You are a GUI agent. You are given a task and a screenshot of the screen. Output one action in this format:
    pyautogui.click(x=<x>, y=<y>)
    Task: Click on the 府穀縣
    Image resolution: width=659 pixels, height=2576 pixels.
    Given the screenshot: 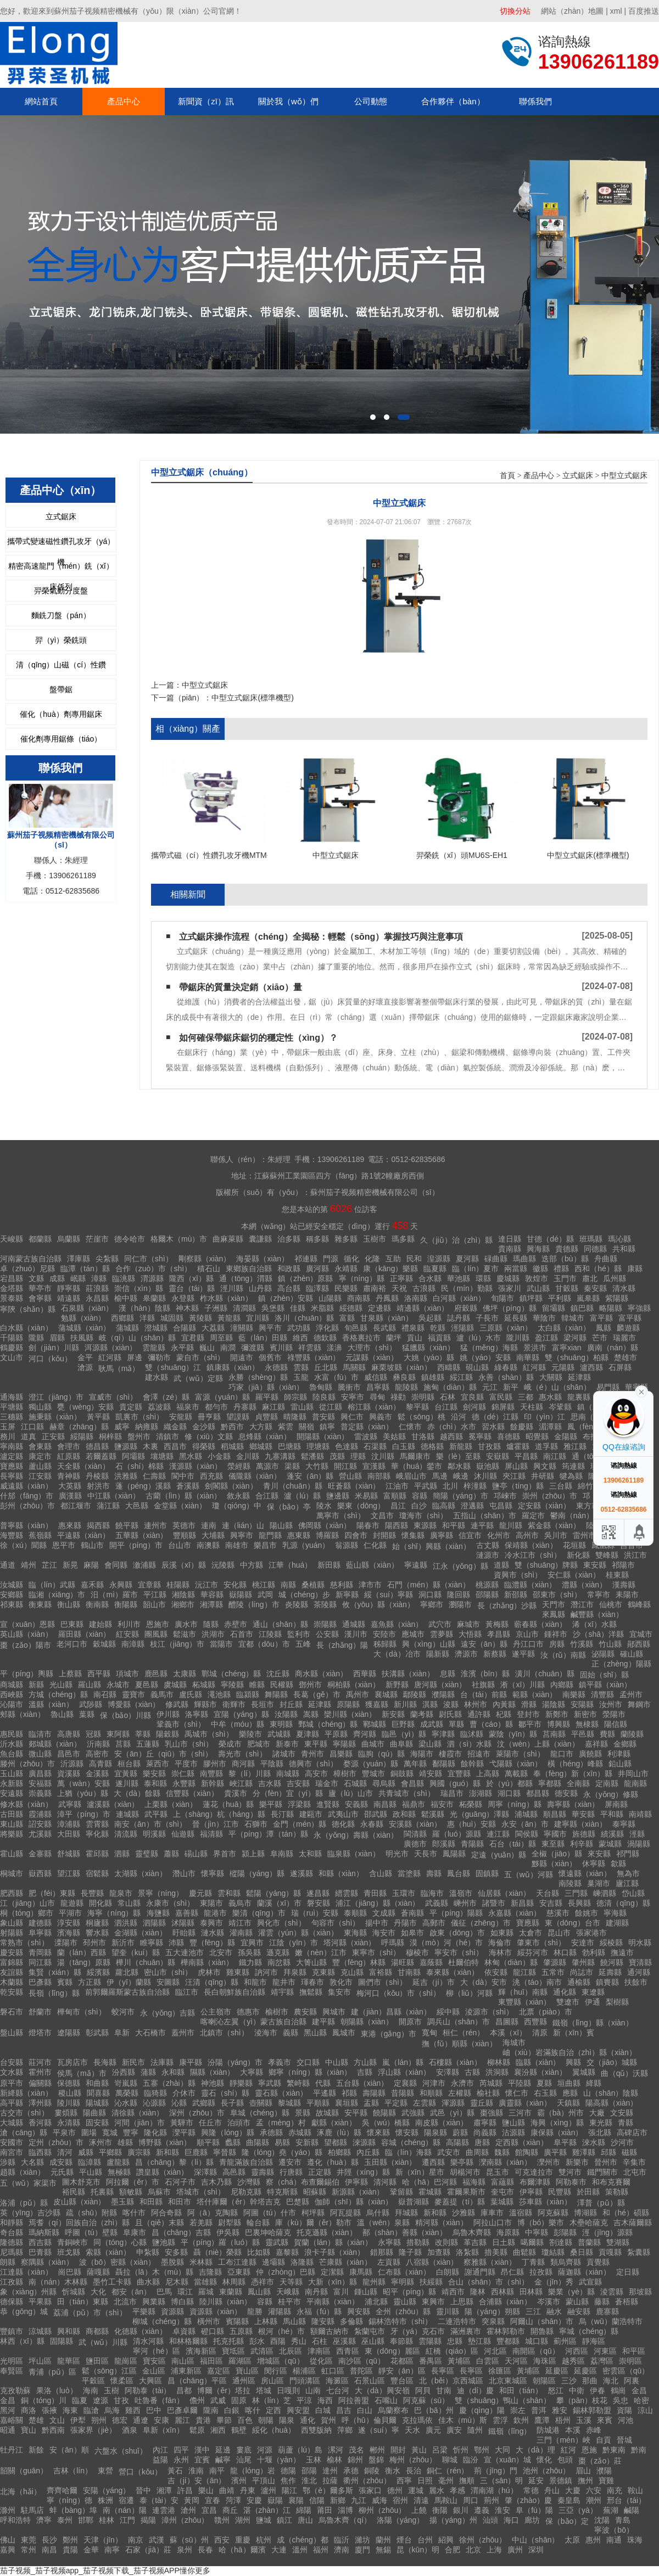 What is the action you would take?
    pyautogui.click(x=465, y=1308)
    